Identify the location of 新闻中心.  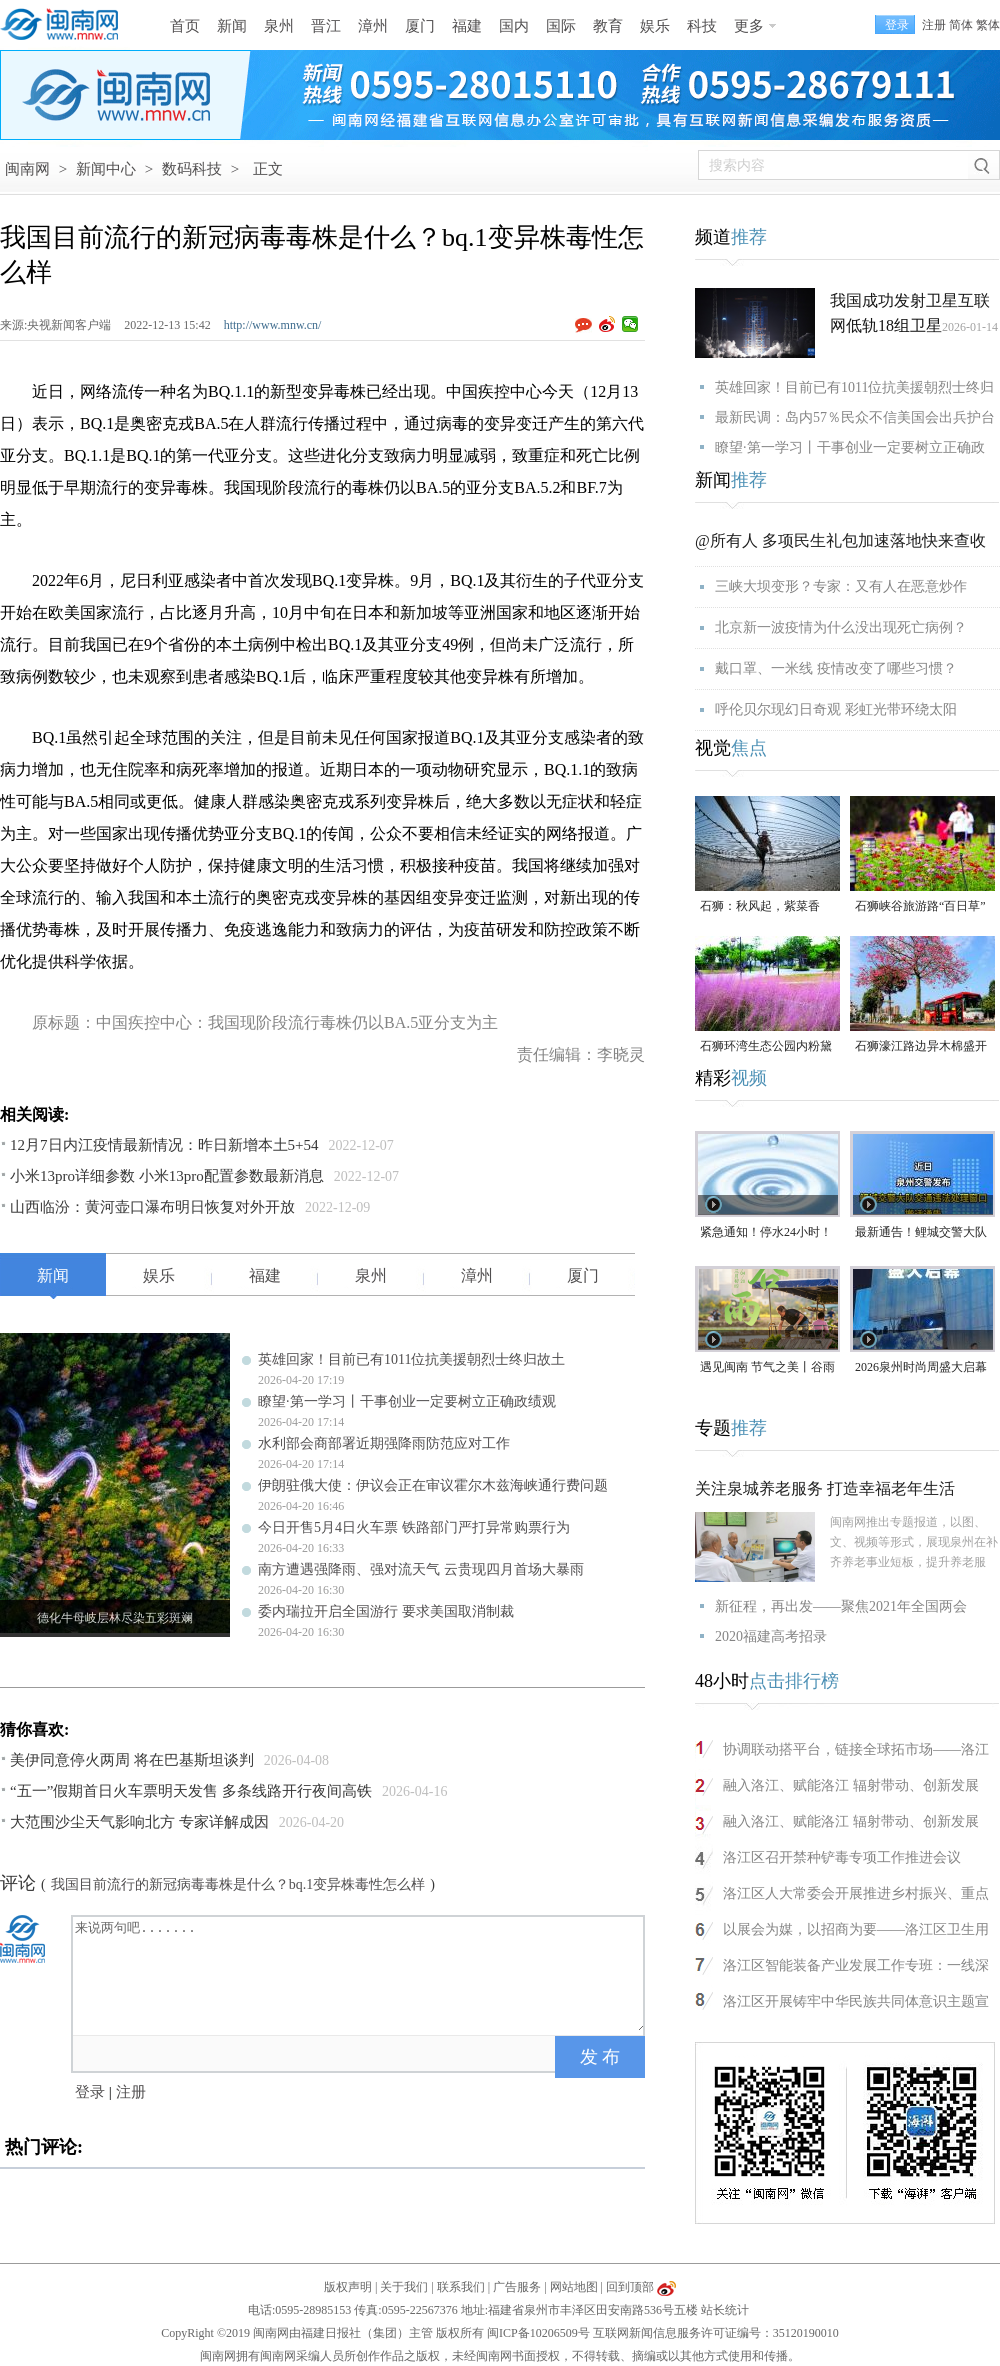
(106, 169).